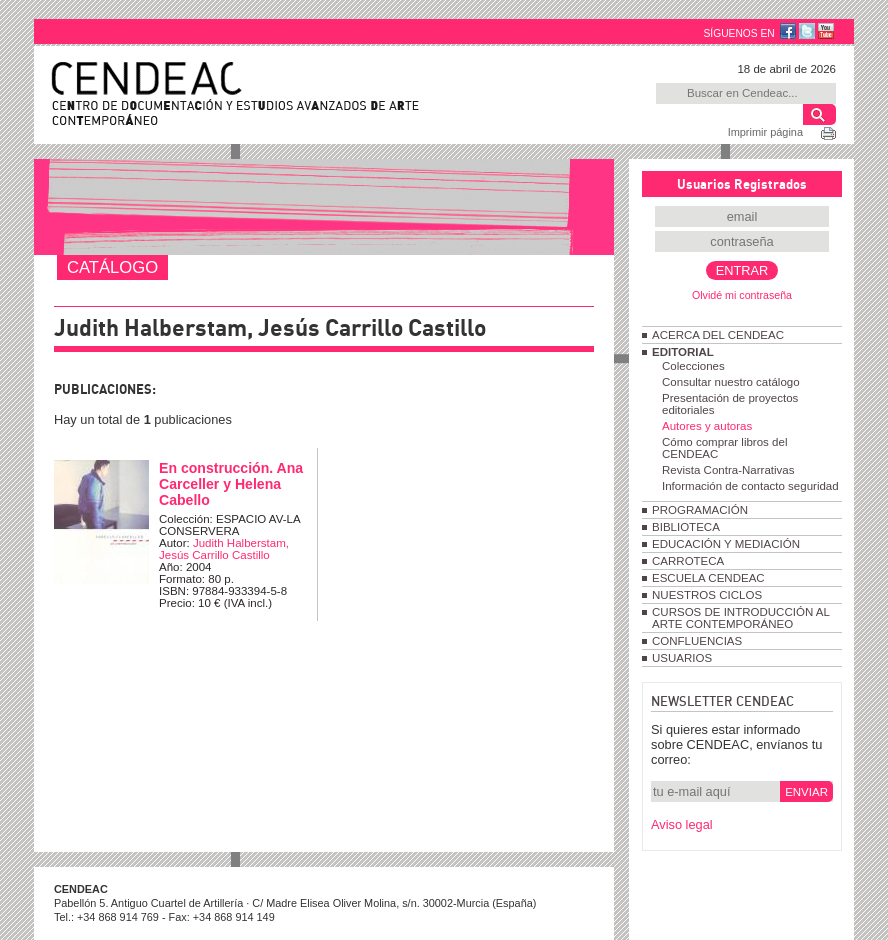 This screenshot has height=940, width=888. What do you see at coordinates (700, 510) in the screenshot?
I see `PROGRAMACIÓN` at bounding box center [700, 510].